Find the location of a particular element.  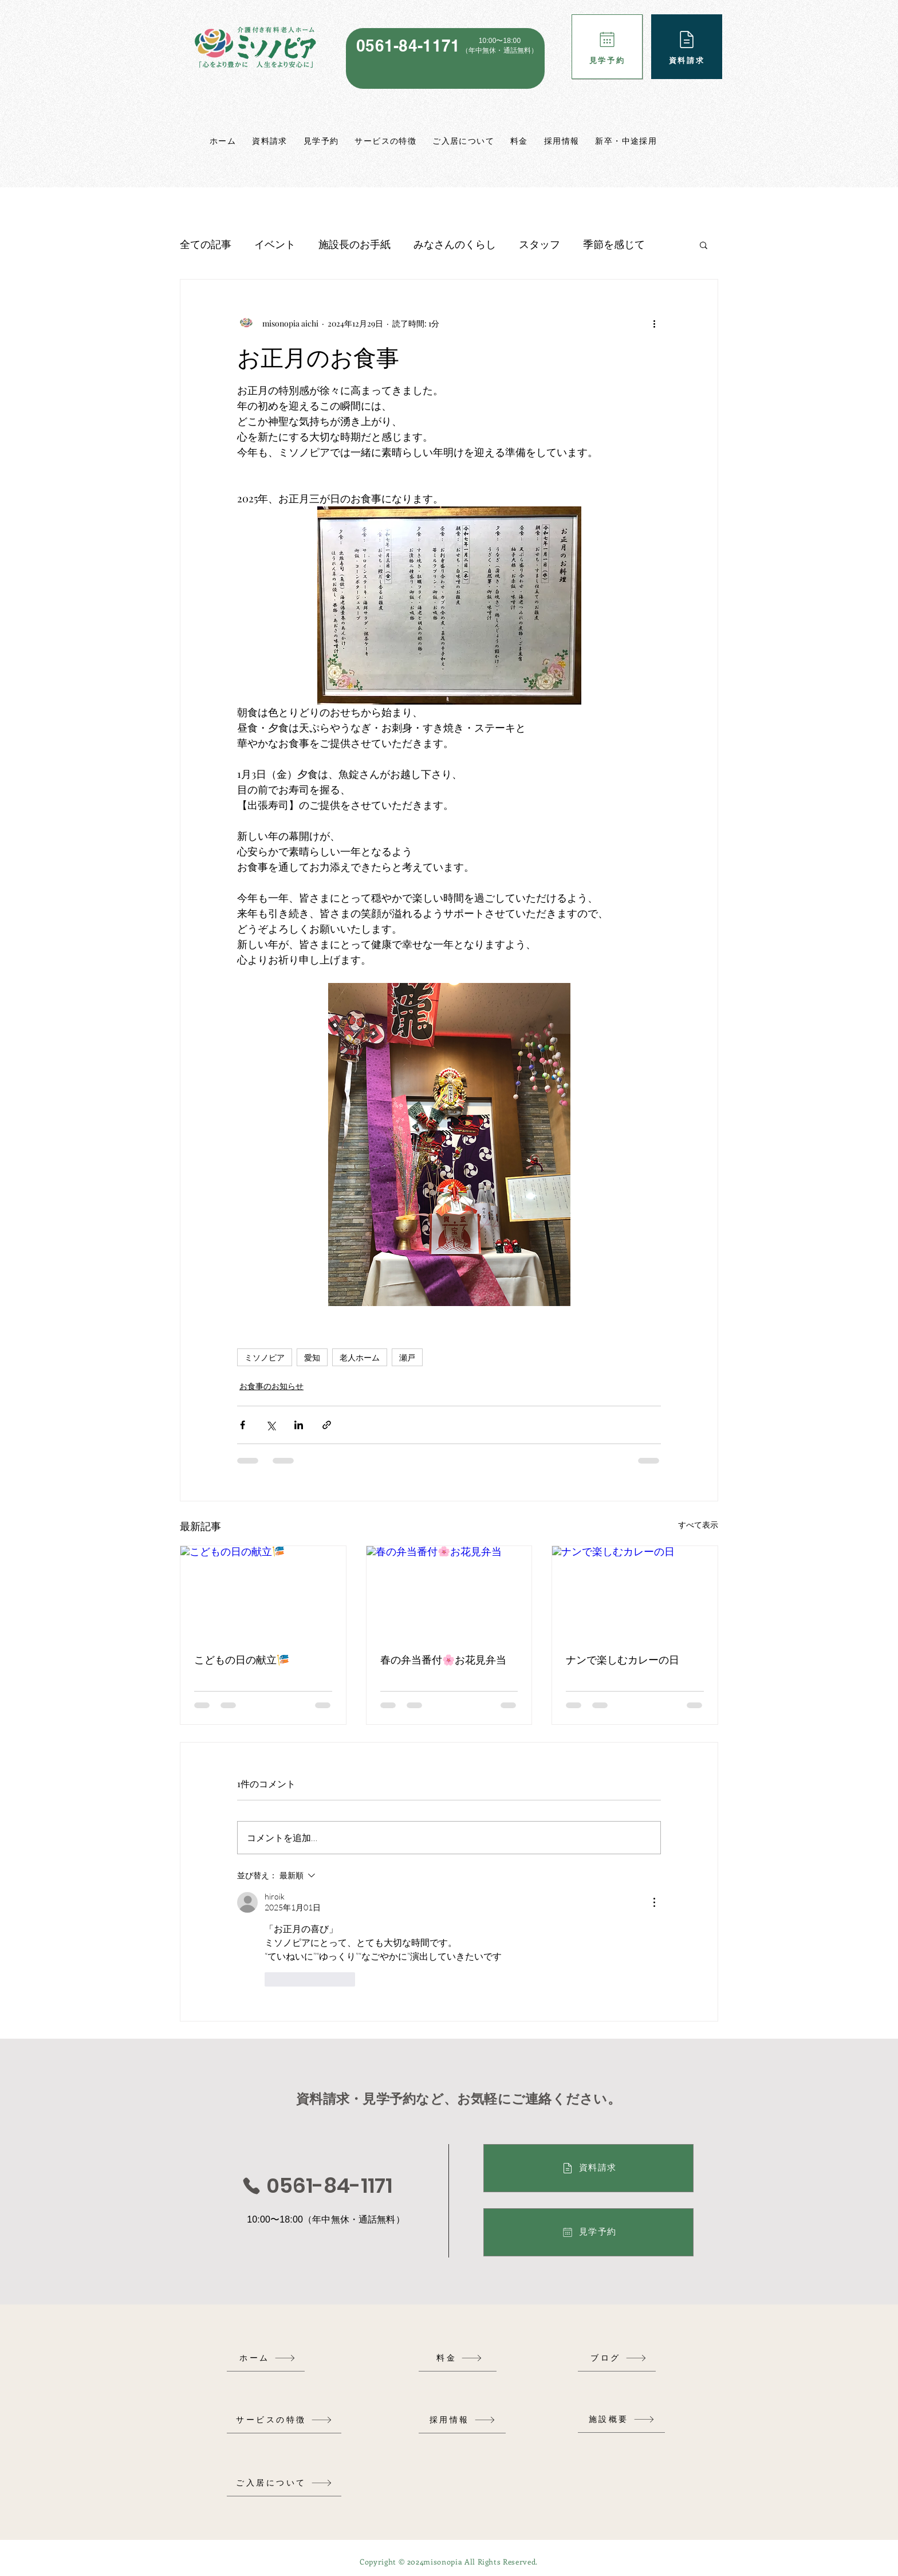

[採用情報] is located at coordinates (462, 2420).